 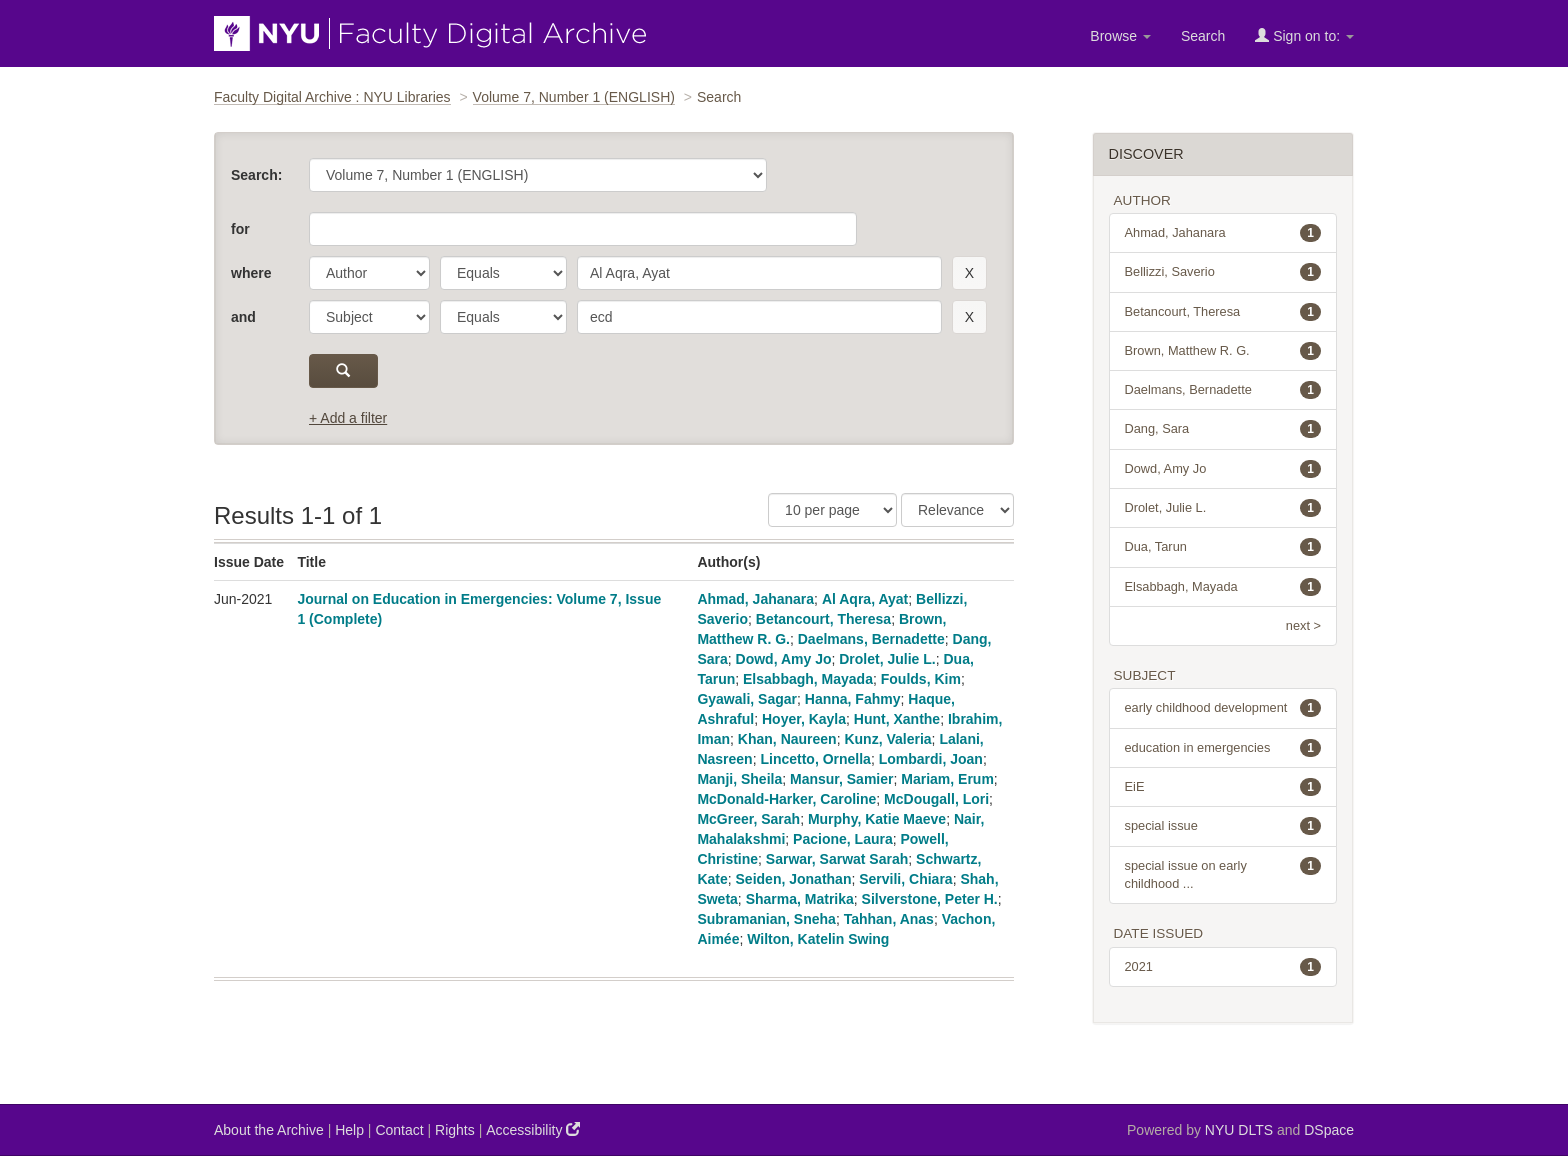 What do you see at coordinates (1120, 36) in the screenshot?
I see `Browse` at bounding box center [1120, 36].